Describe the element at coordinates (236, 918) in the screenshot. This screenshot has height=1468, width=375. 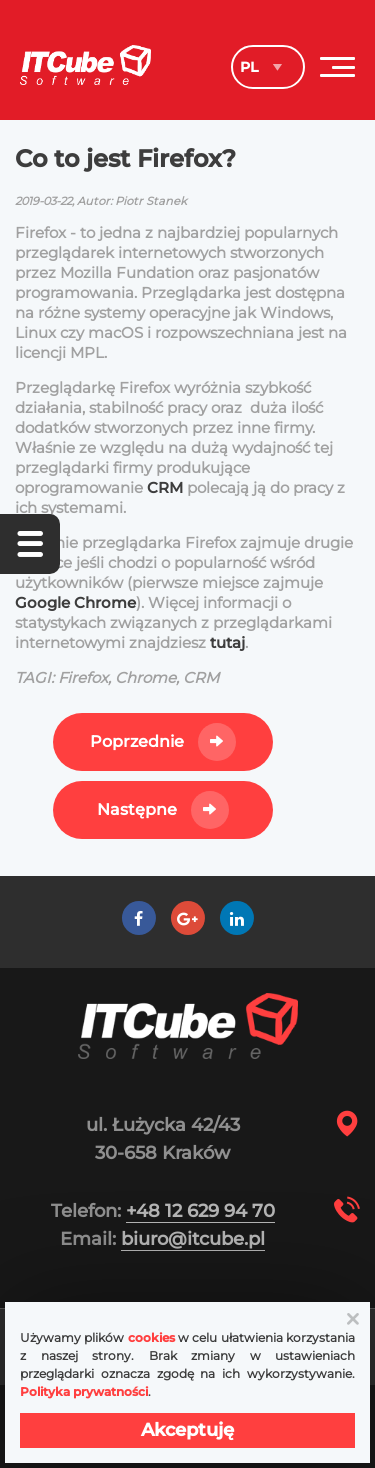
I see `[LinkedIn]` at that location.